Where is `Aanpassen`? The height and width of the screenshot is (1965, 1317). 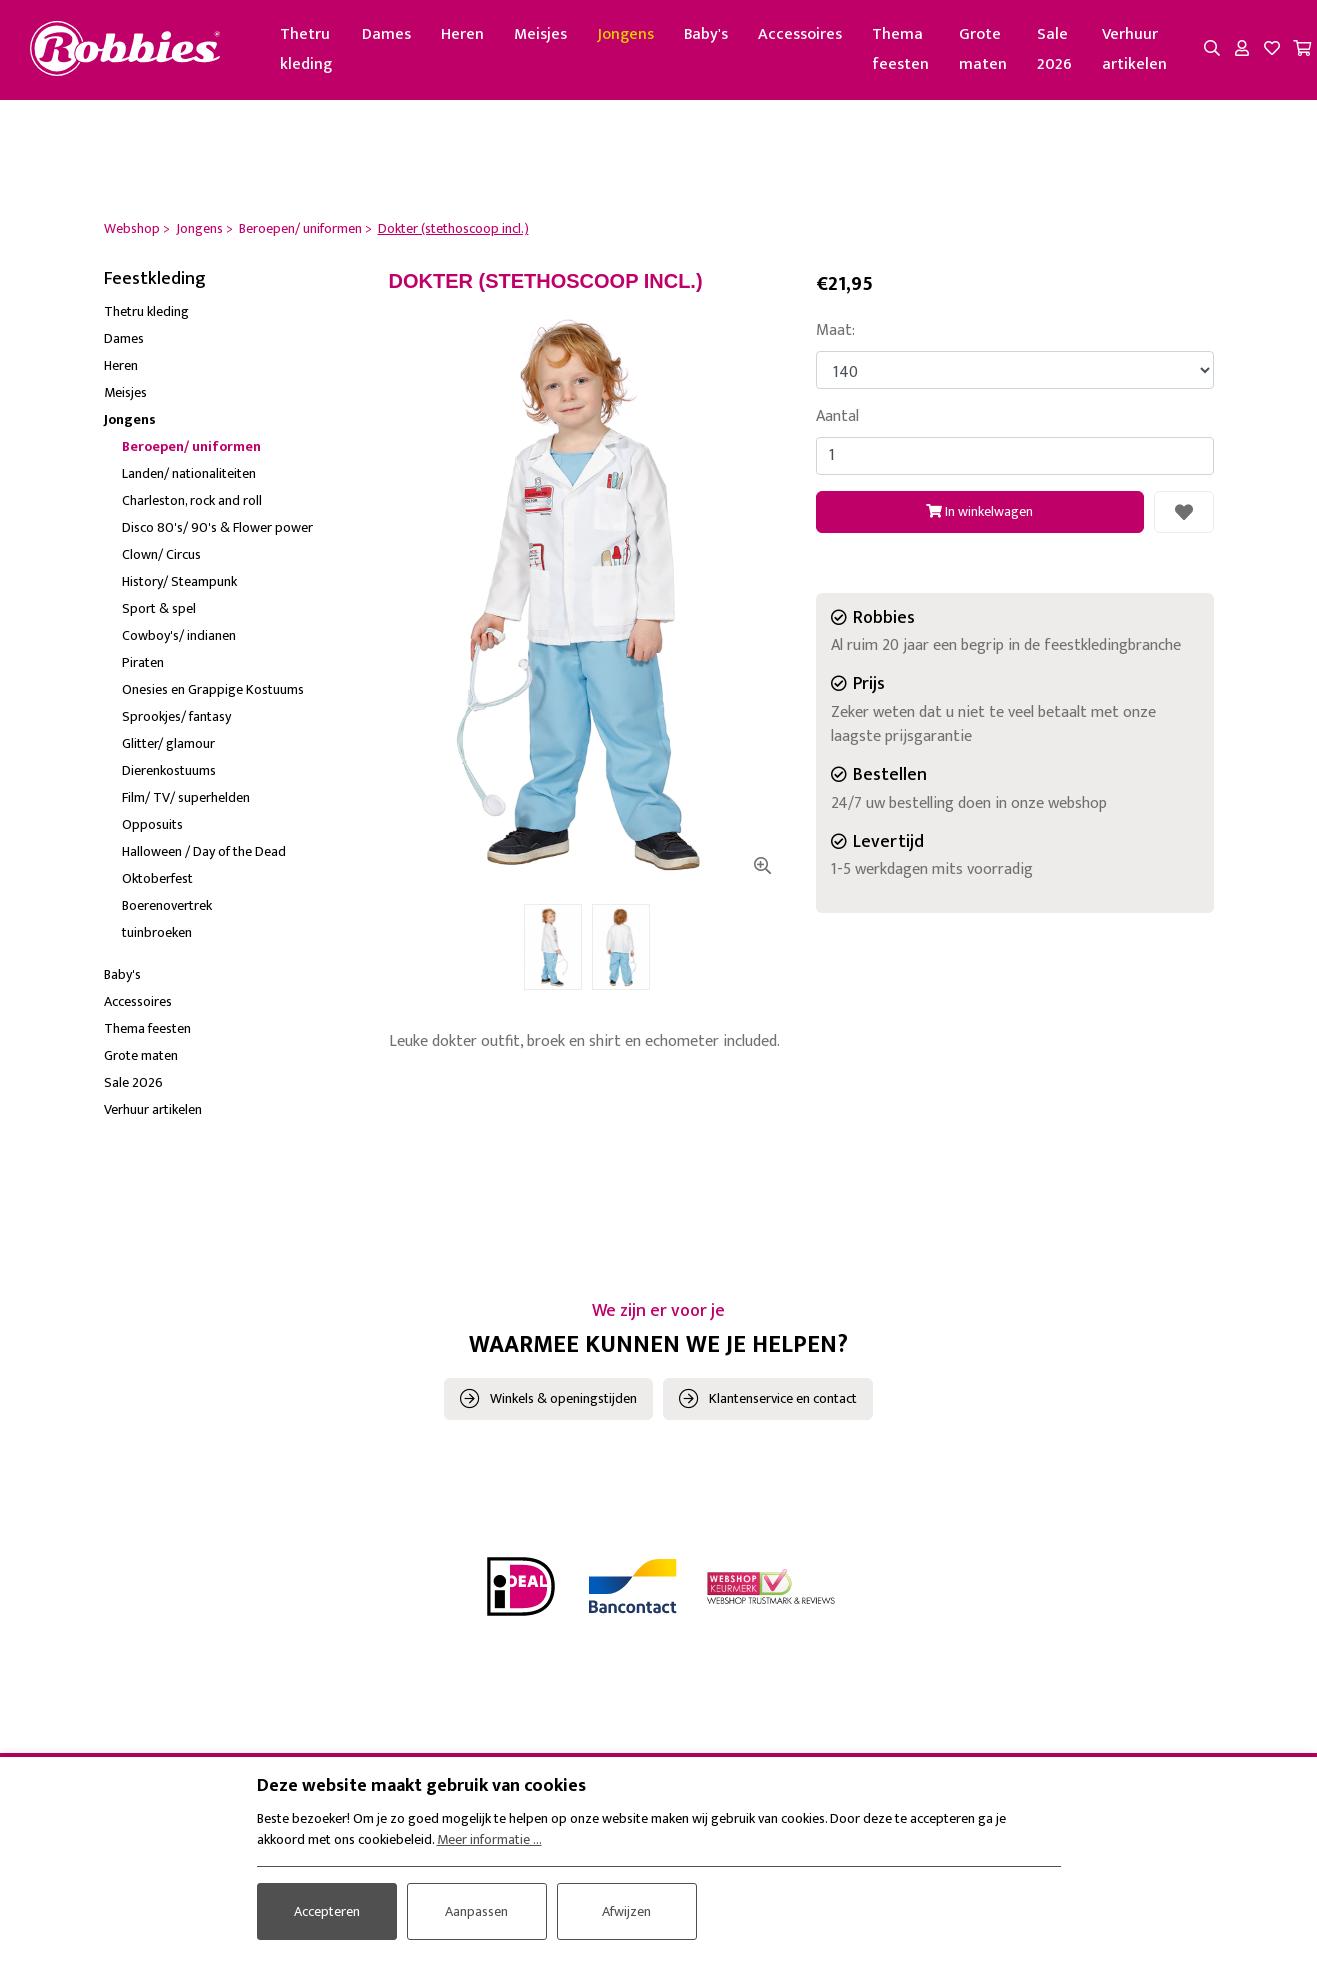 Aanpassen is located at coordinates (476, 1911).